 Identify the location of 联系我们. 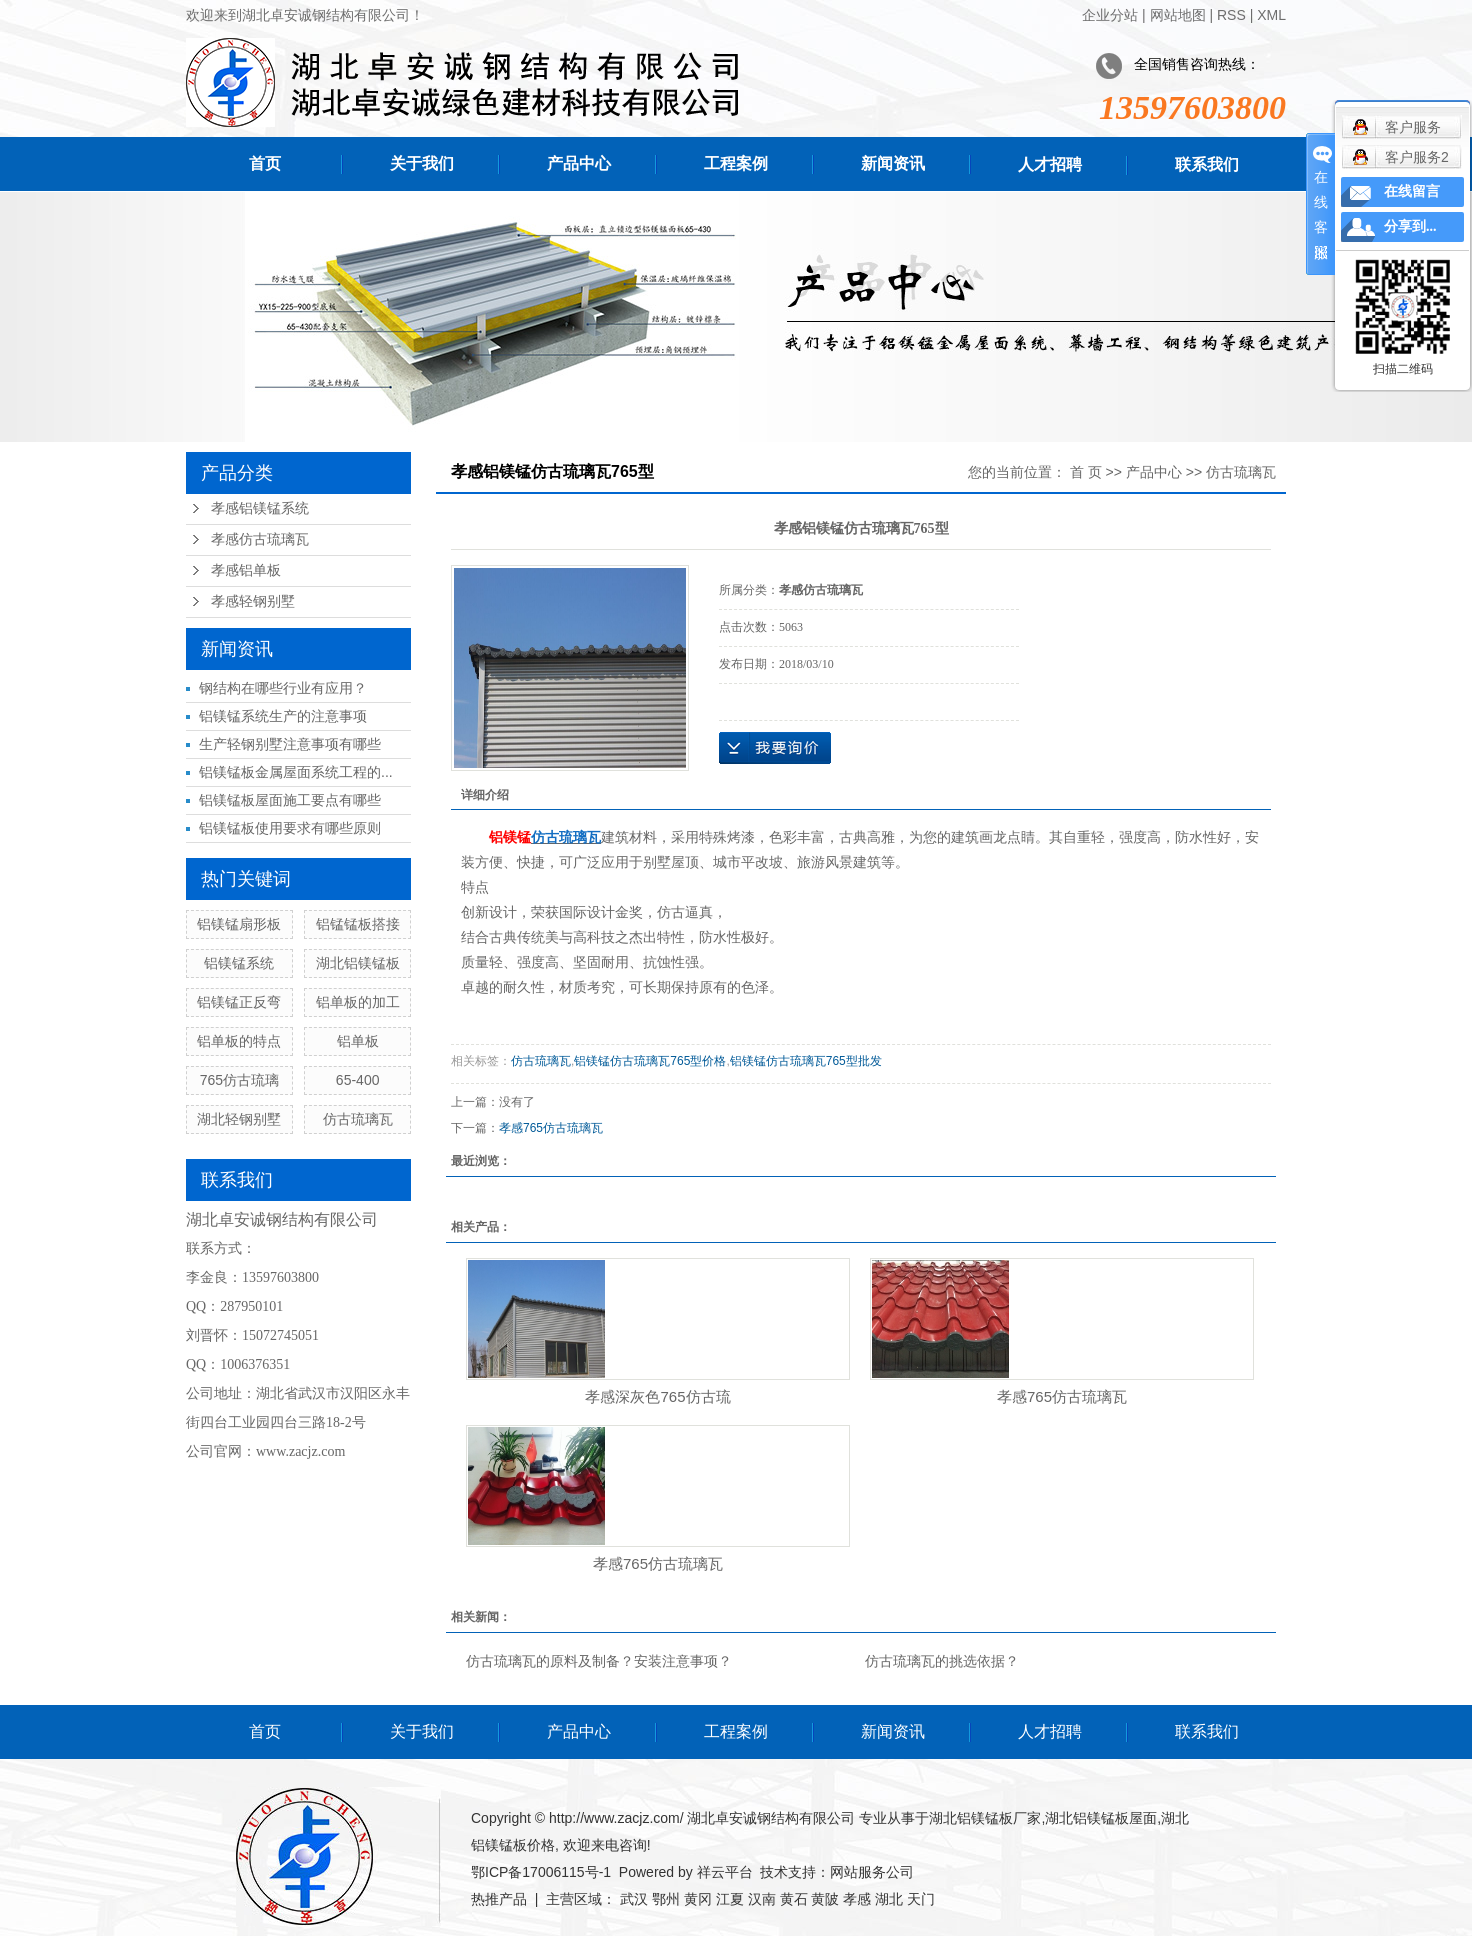
(1207, 164).